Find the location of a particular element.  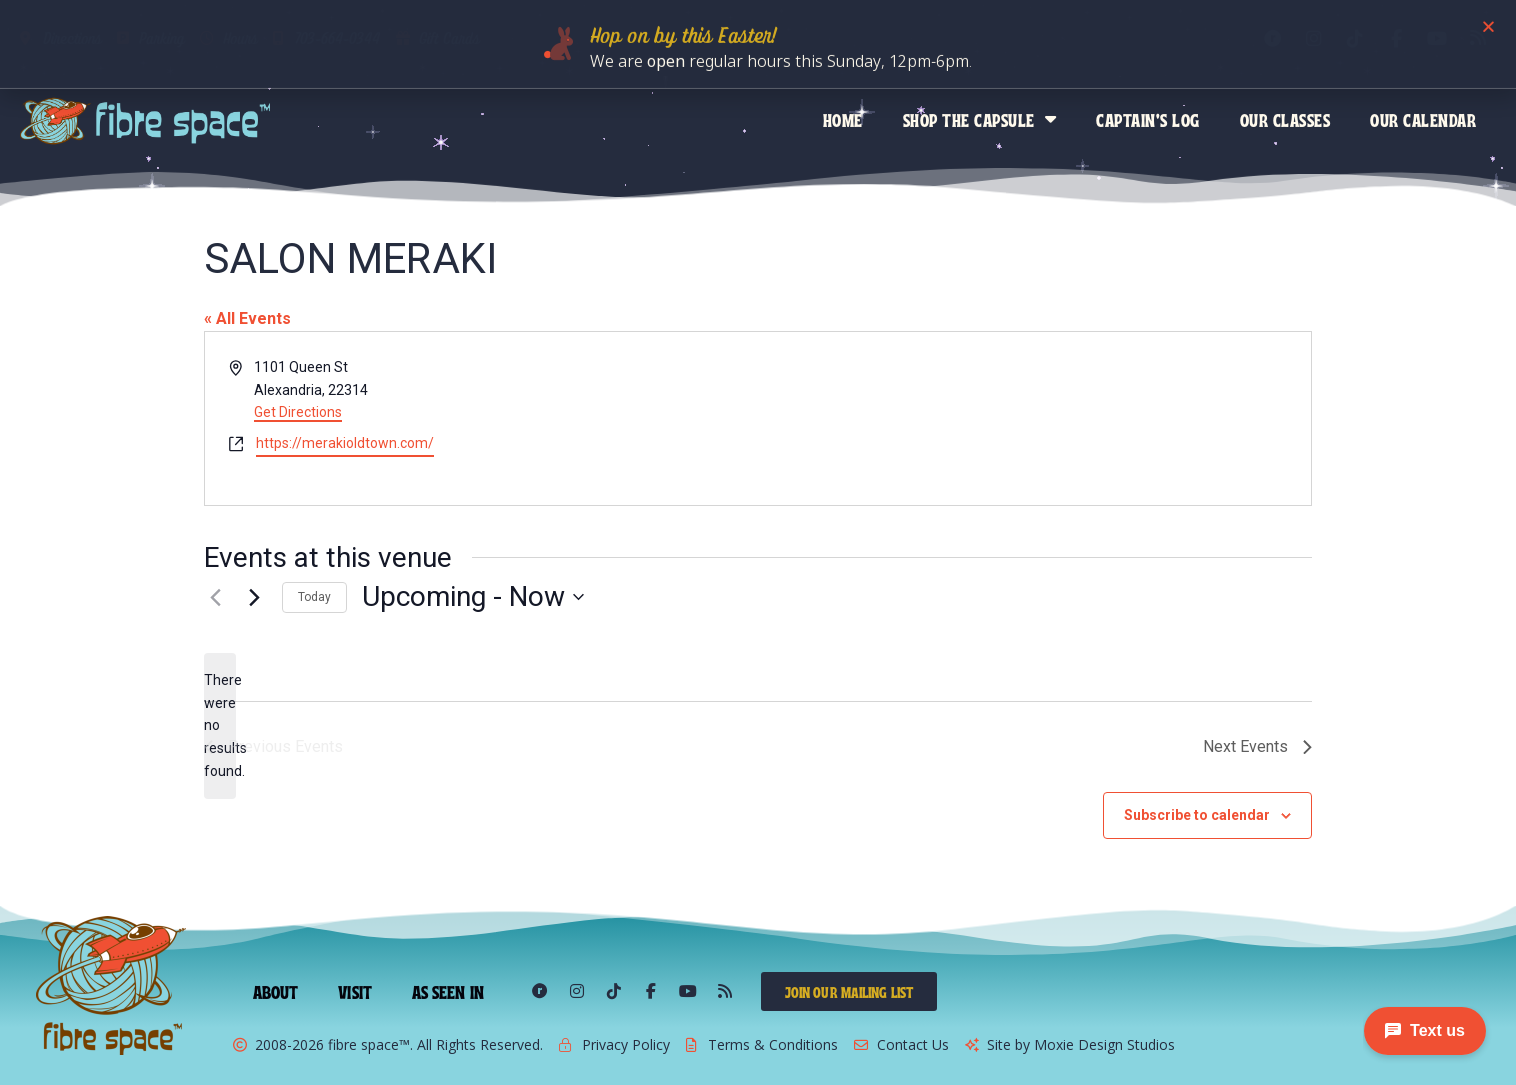

Visit is located at coordinates (355, 991).